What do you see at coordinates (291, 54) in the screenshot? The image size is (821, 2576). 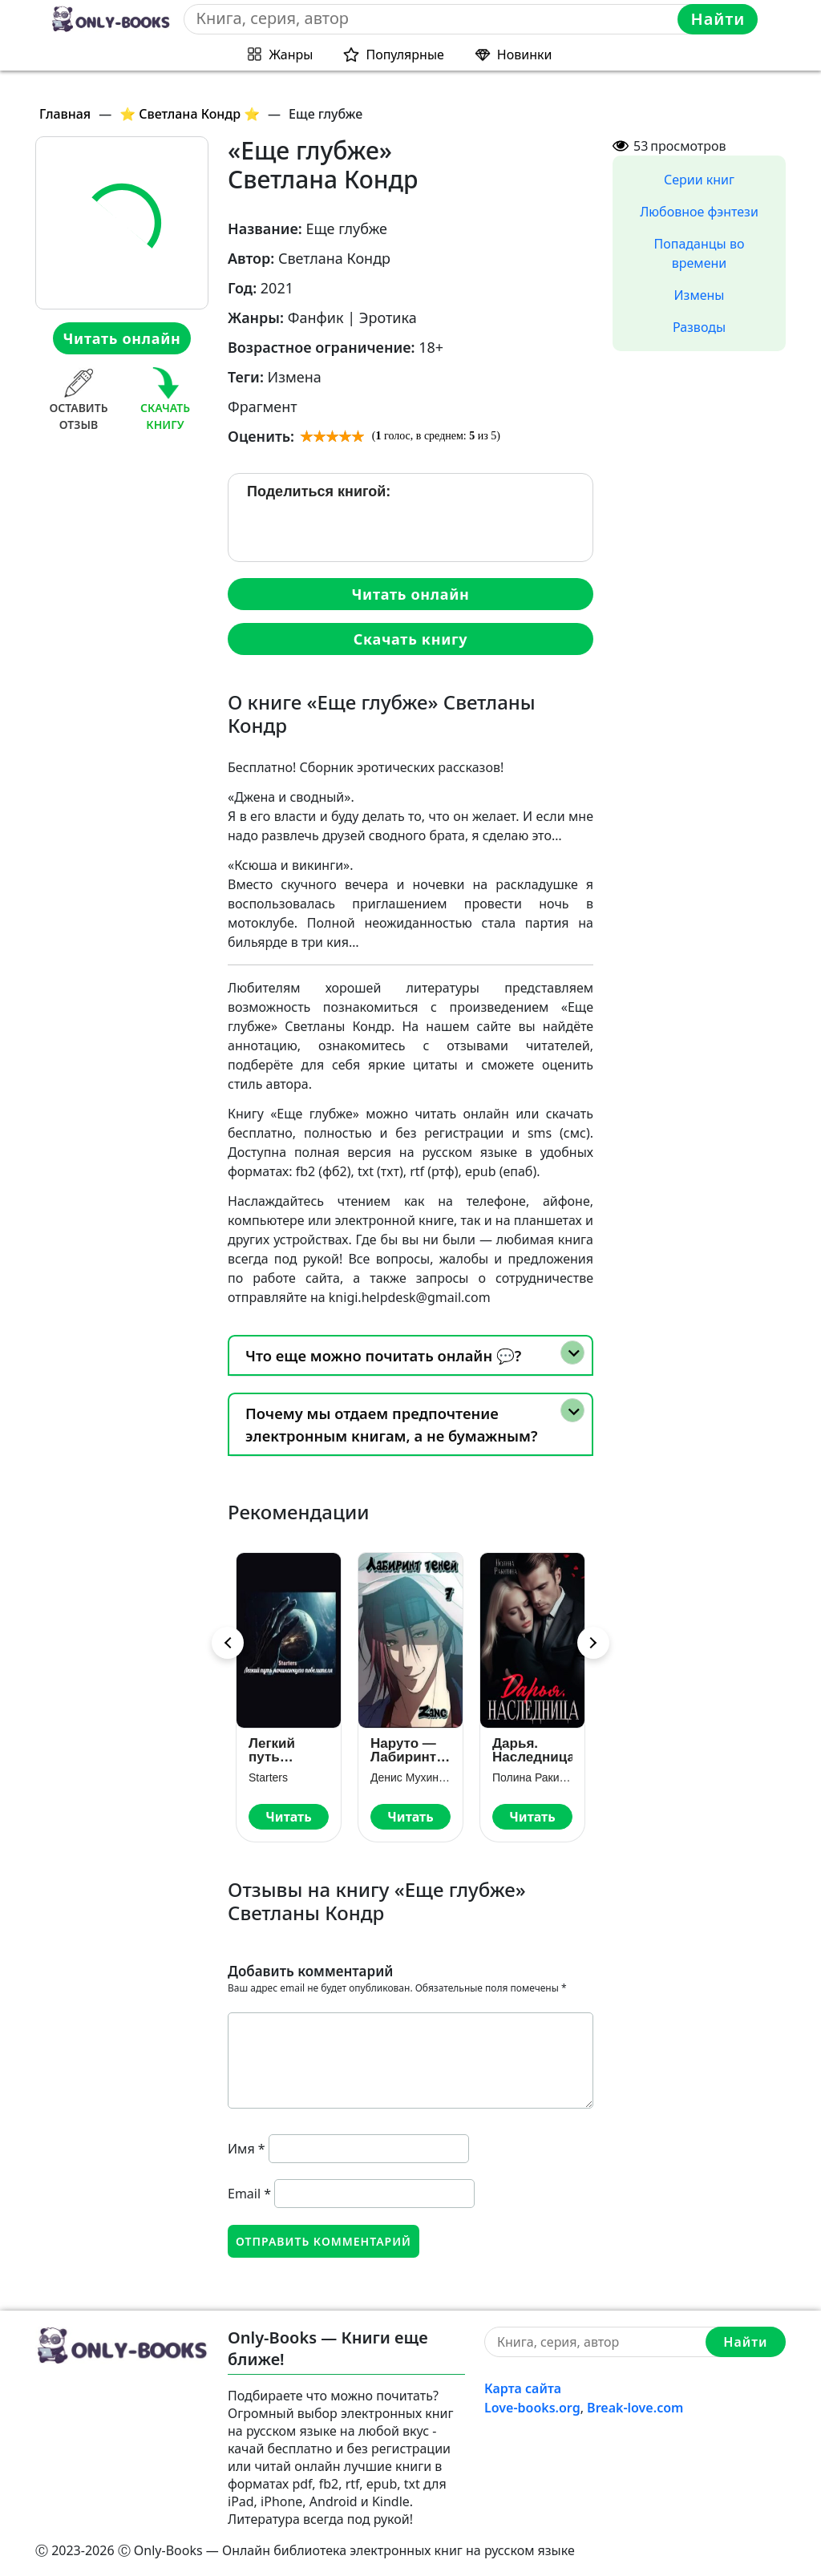 I see `Жанры` at bounding box center [291, 54].